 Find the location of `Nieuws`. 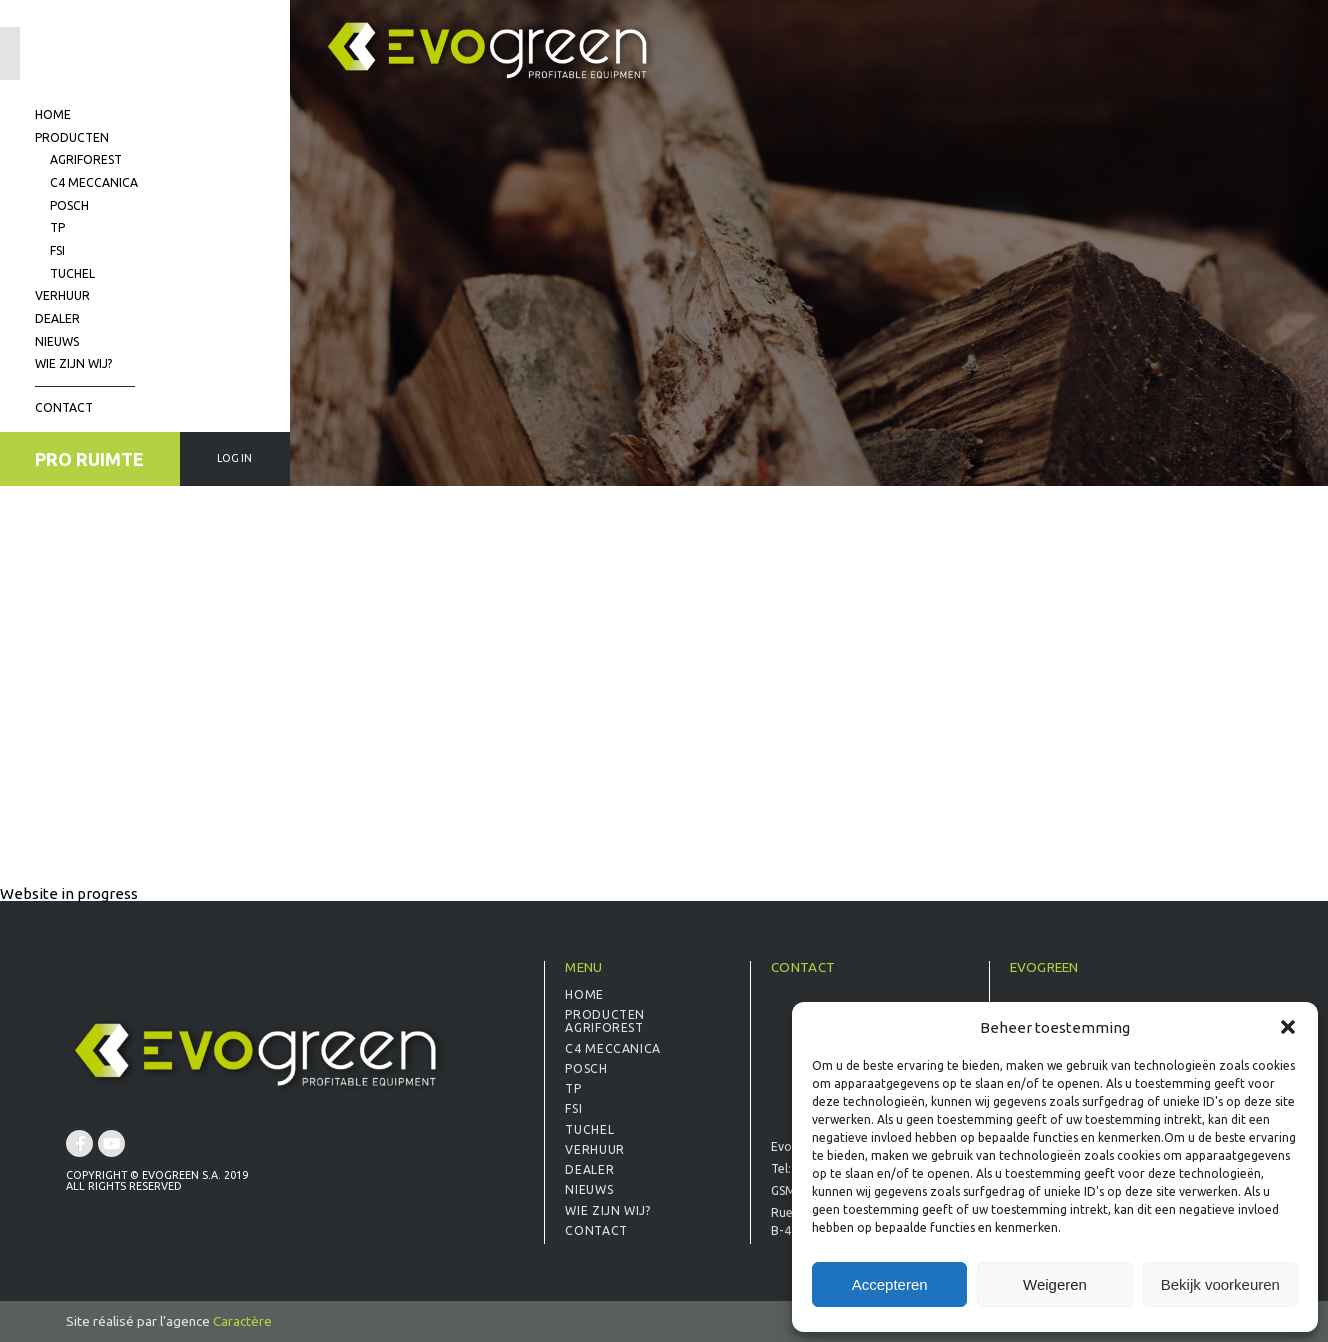

Nieuws is located at coordinates (57, 341).